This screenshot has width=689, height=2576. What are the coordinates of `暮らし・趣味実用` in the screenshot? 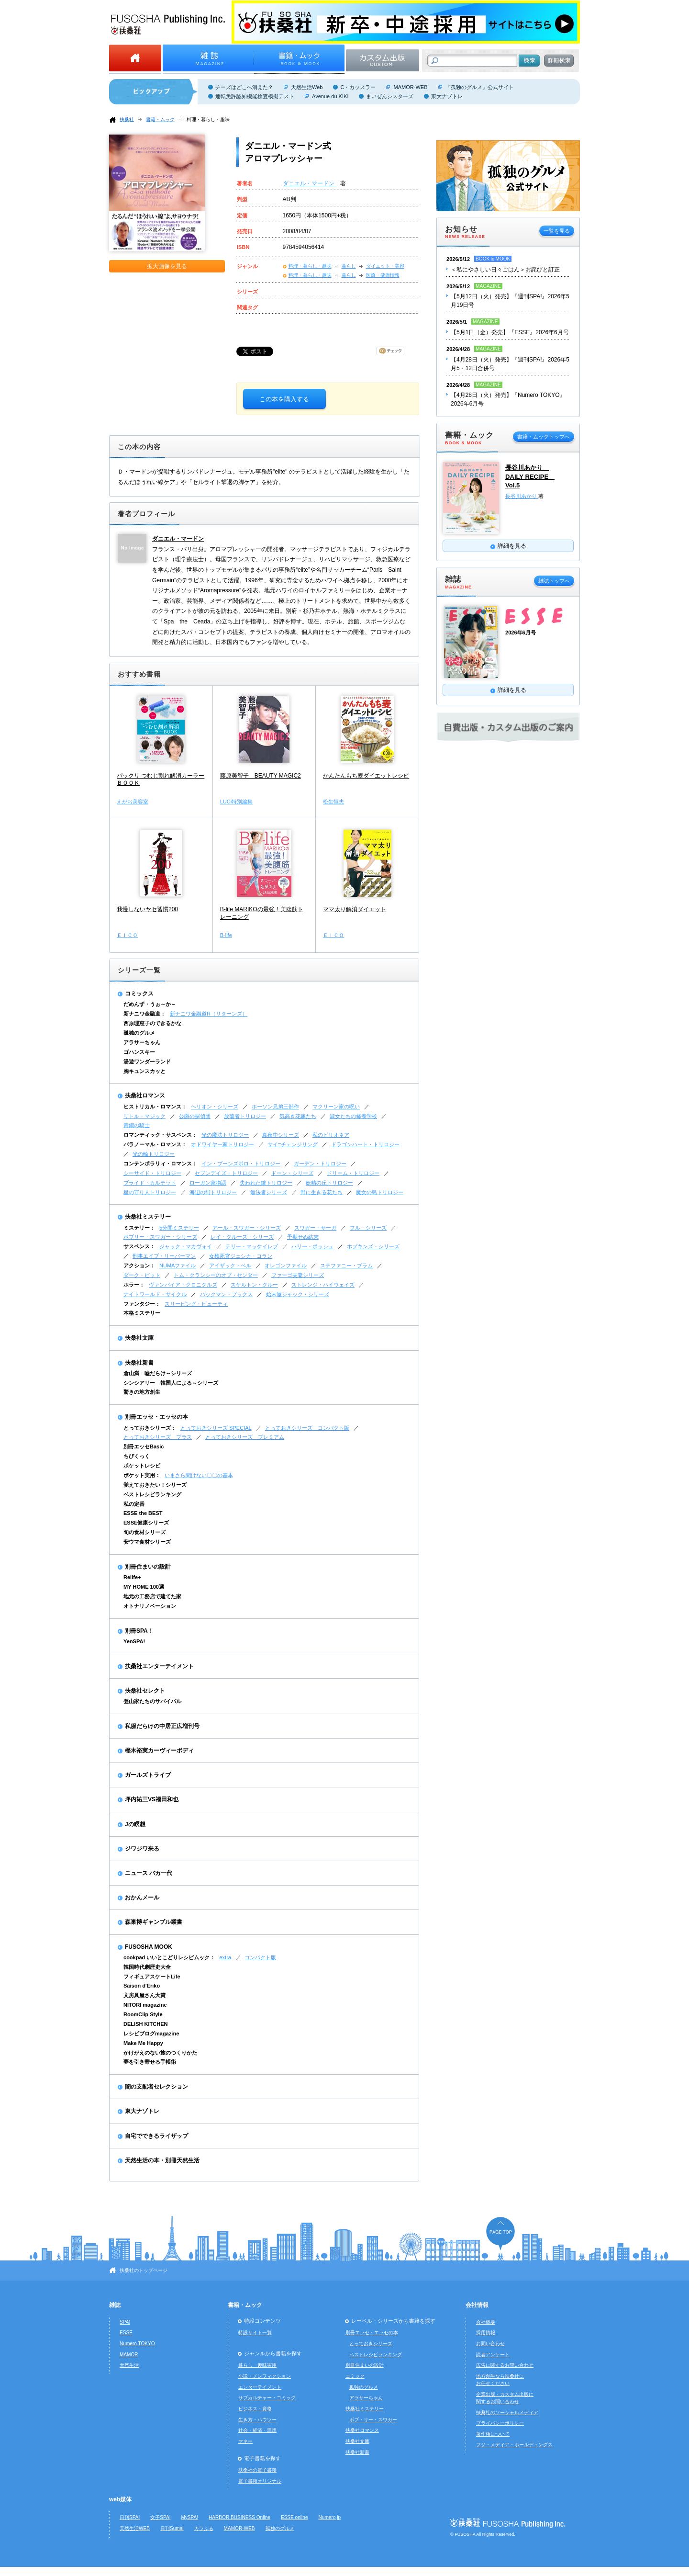 It's located at (257, 2365).